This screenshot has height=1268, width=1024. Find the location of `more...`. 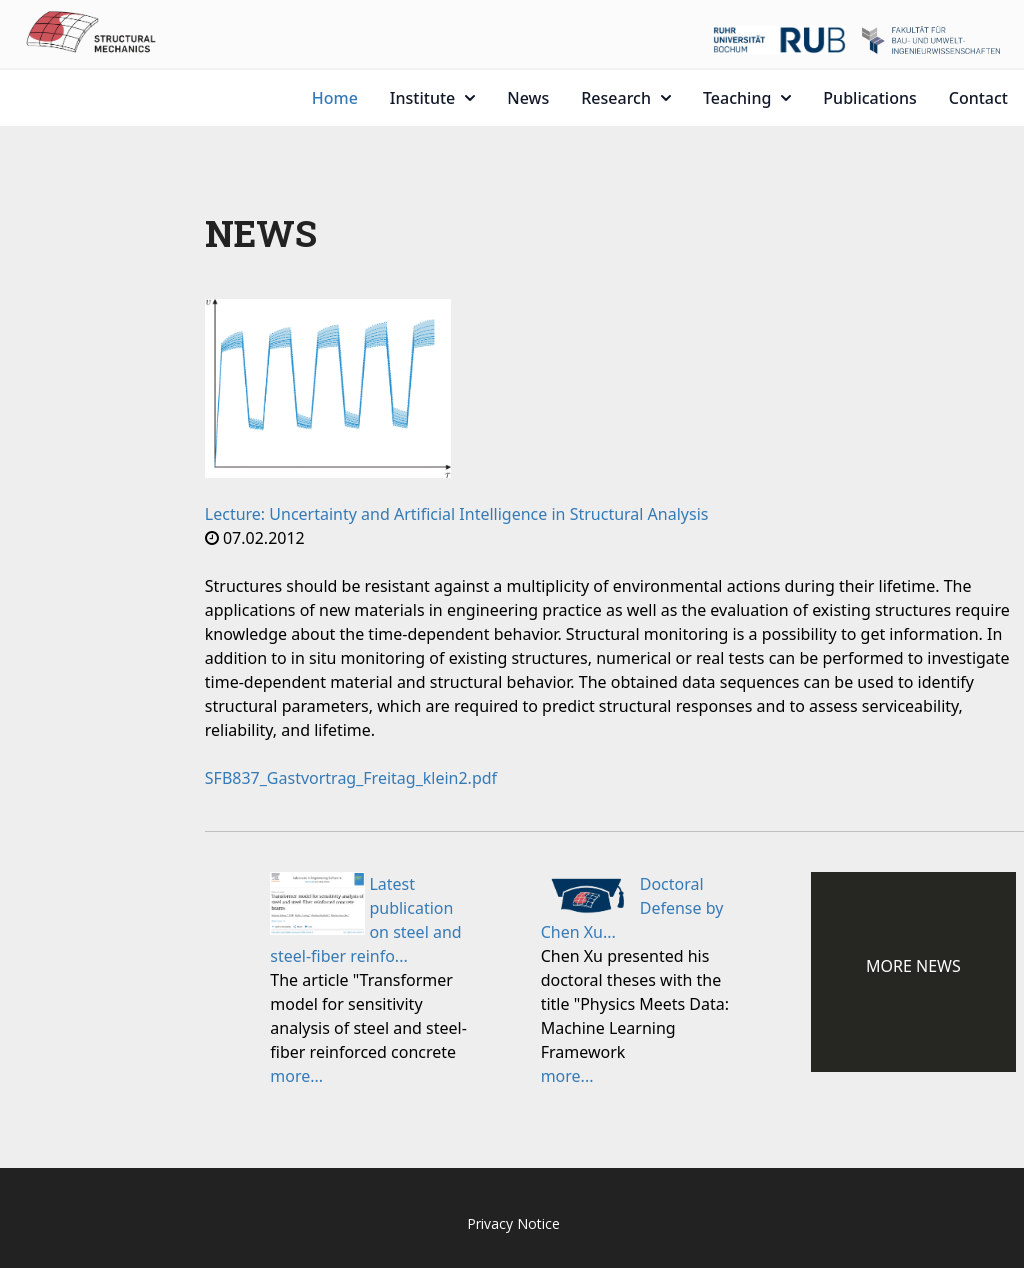

more... is located at coordinates (296, 1076).